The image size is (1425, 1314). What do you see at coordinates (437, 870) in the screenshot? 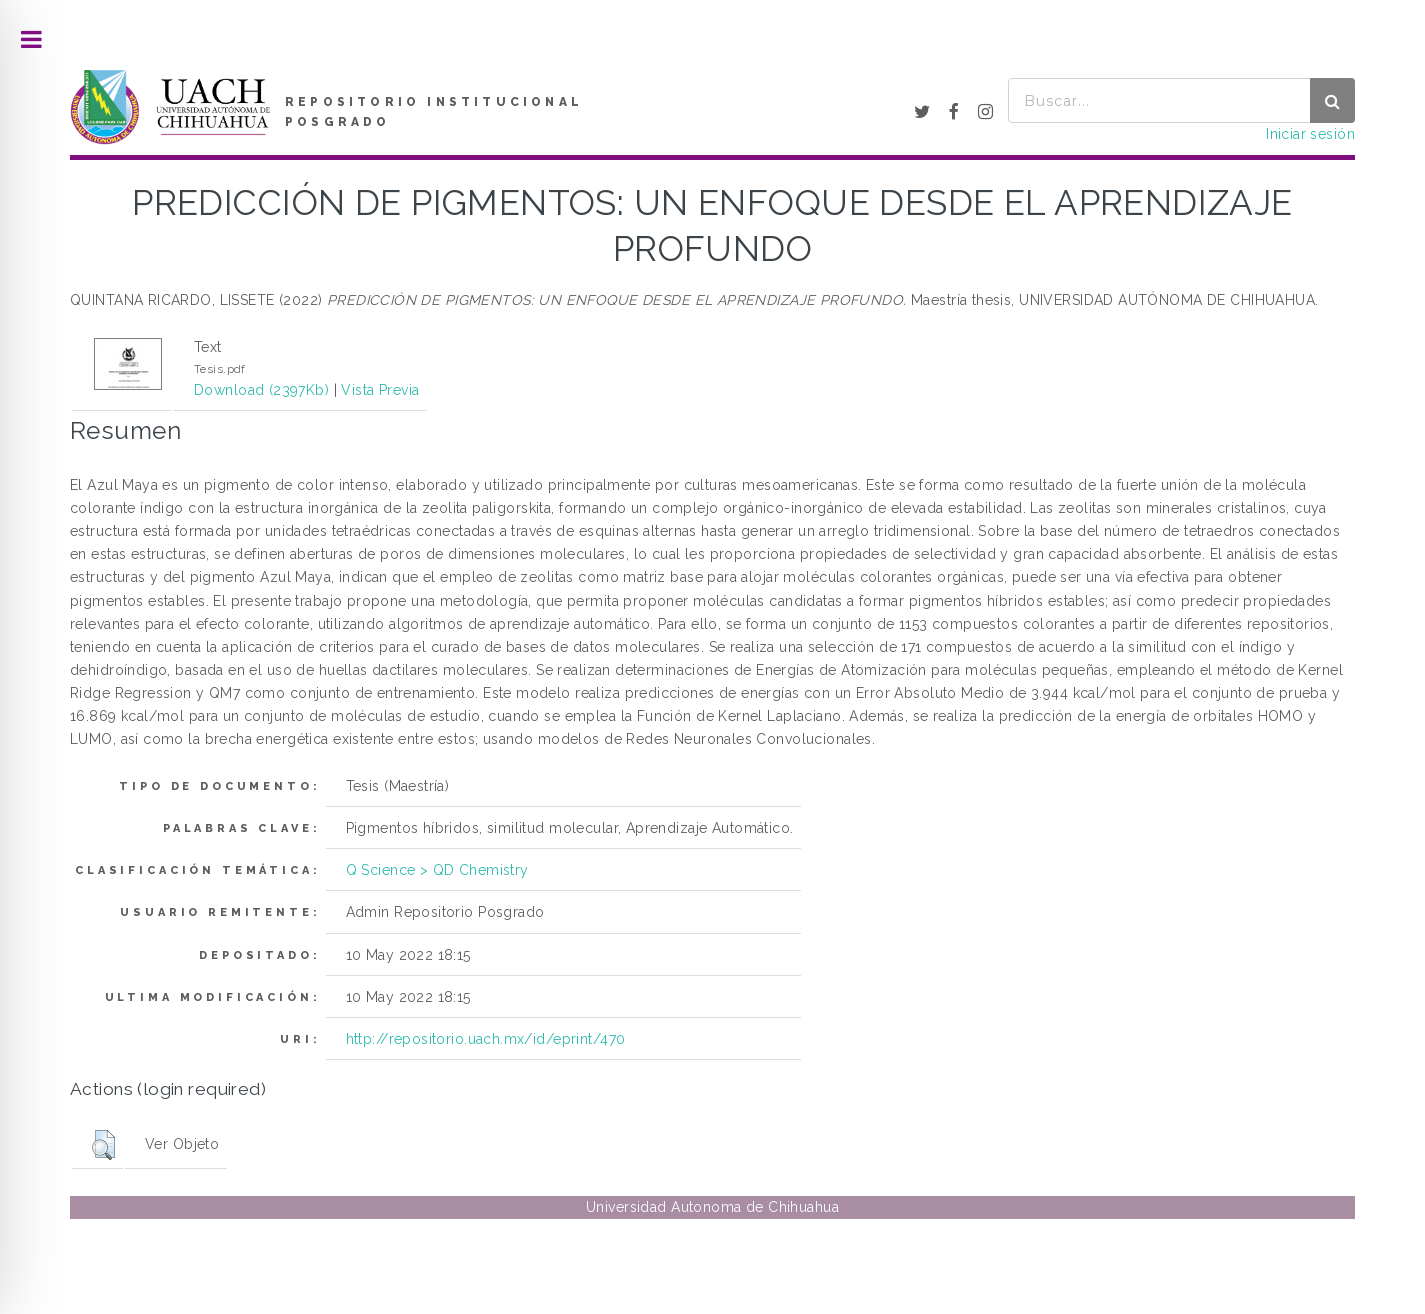
I see `Q Science > QD Chemistry` at bounding box center [437, 870].